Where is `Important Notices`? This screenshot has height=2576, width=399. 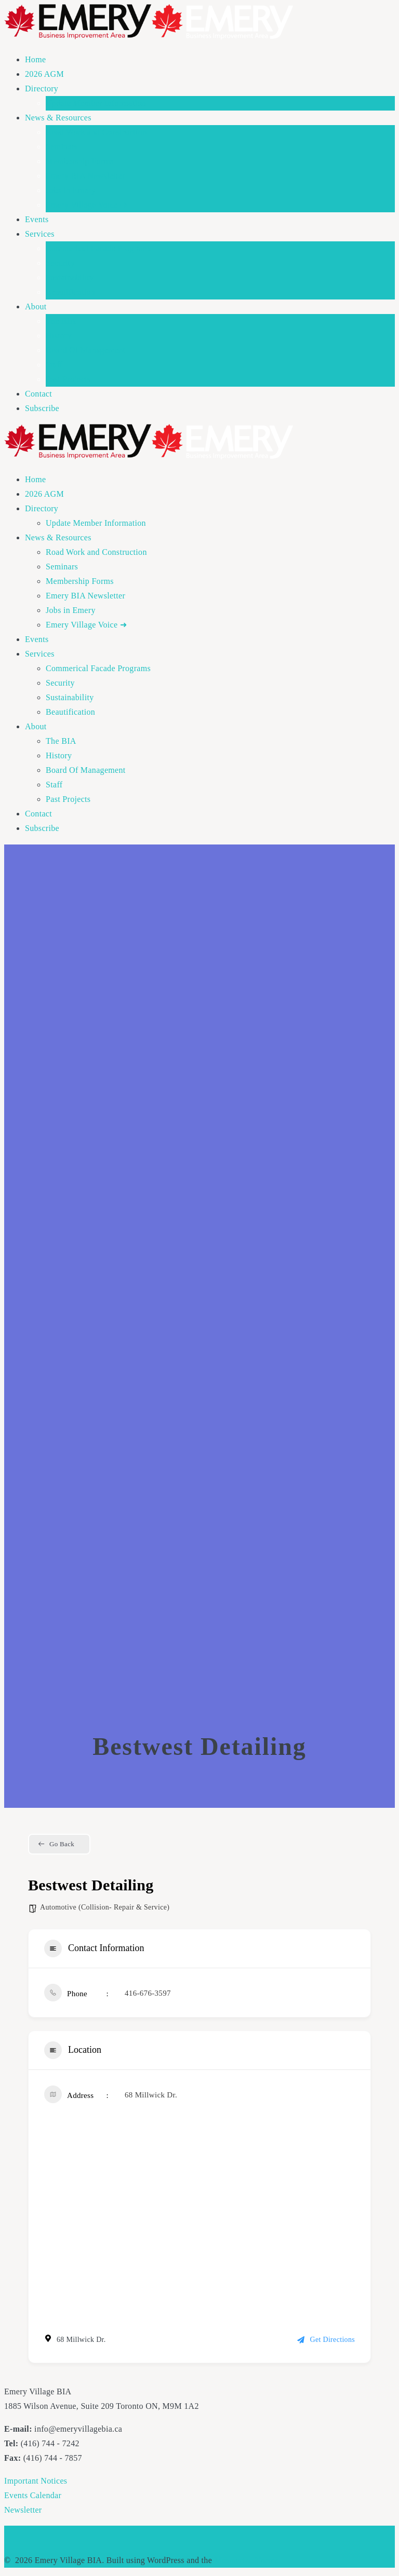 Important Notices is located at coordinates (35, 2480).